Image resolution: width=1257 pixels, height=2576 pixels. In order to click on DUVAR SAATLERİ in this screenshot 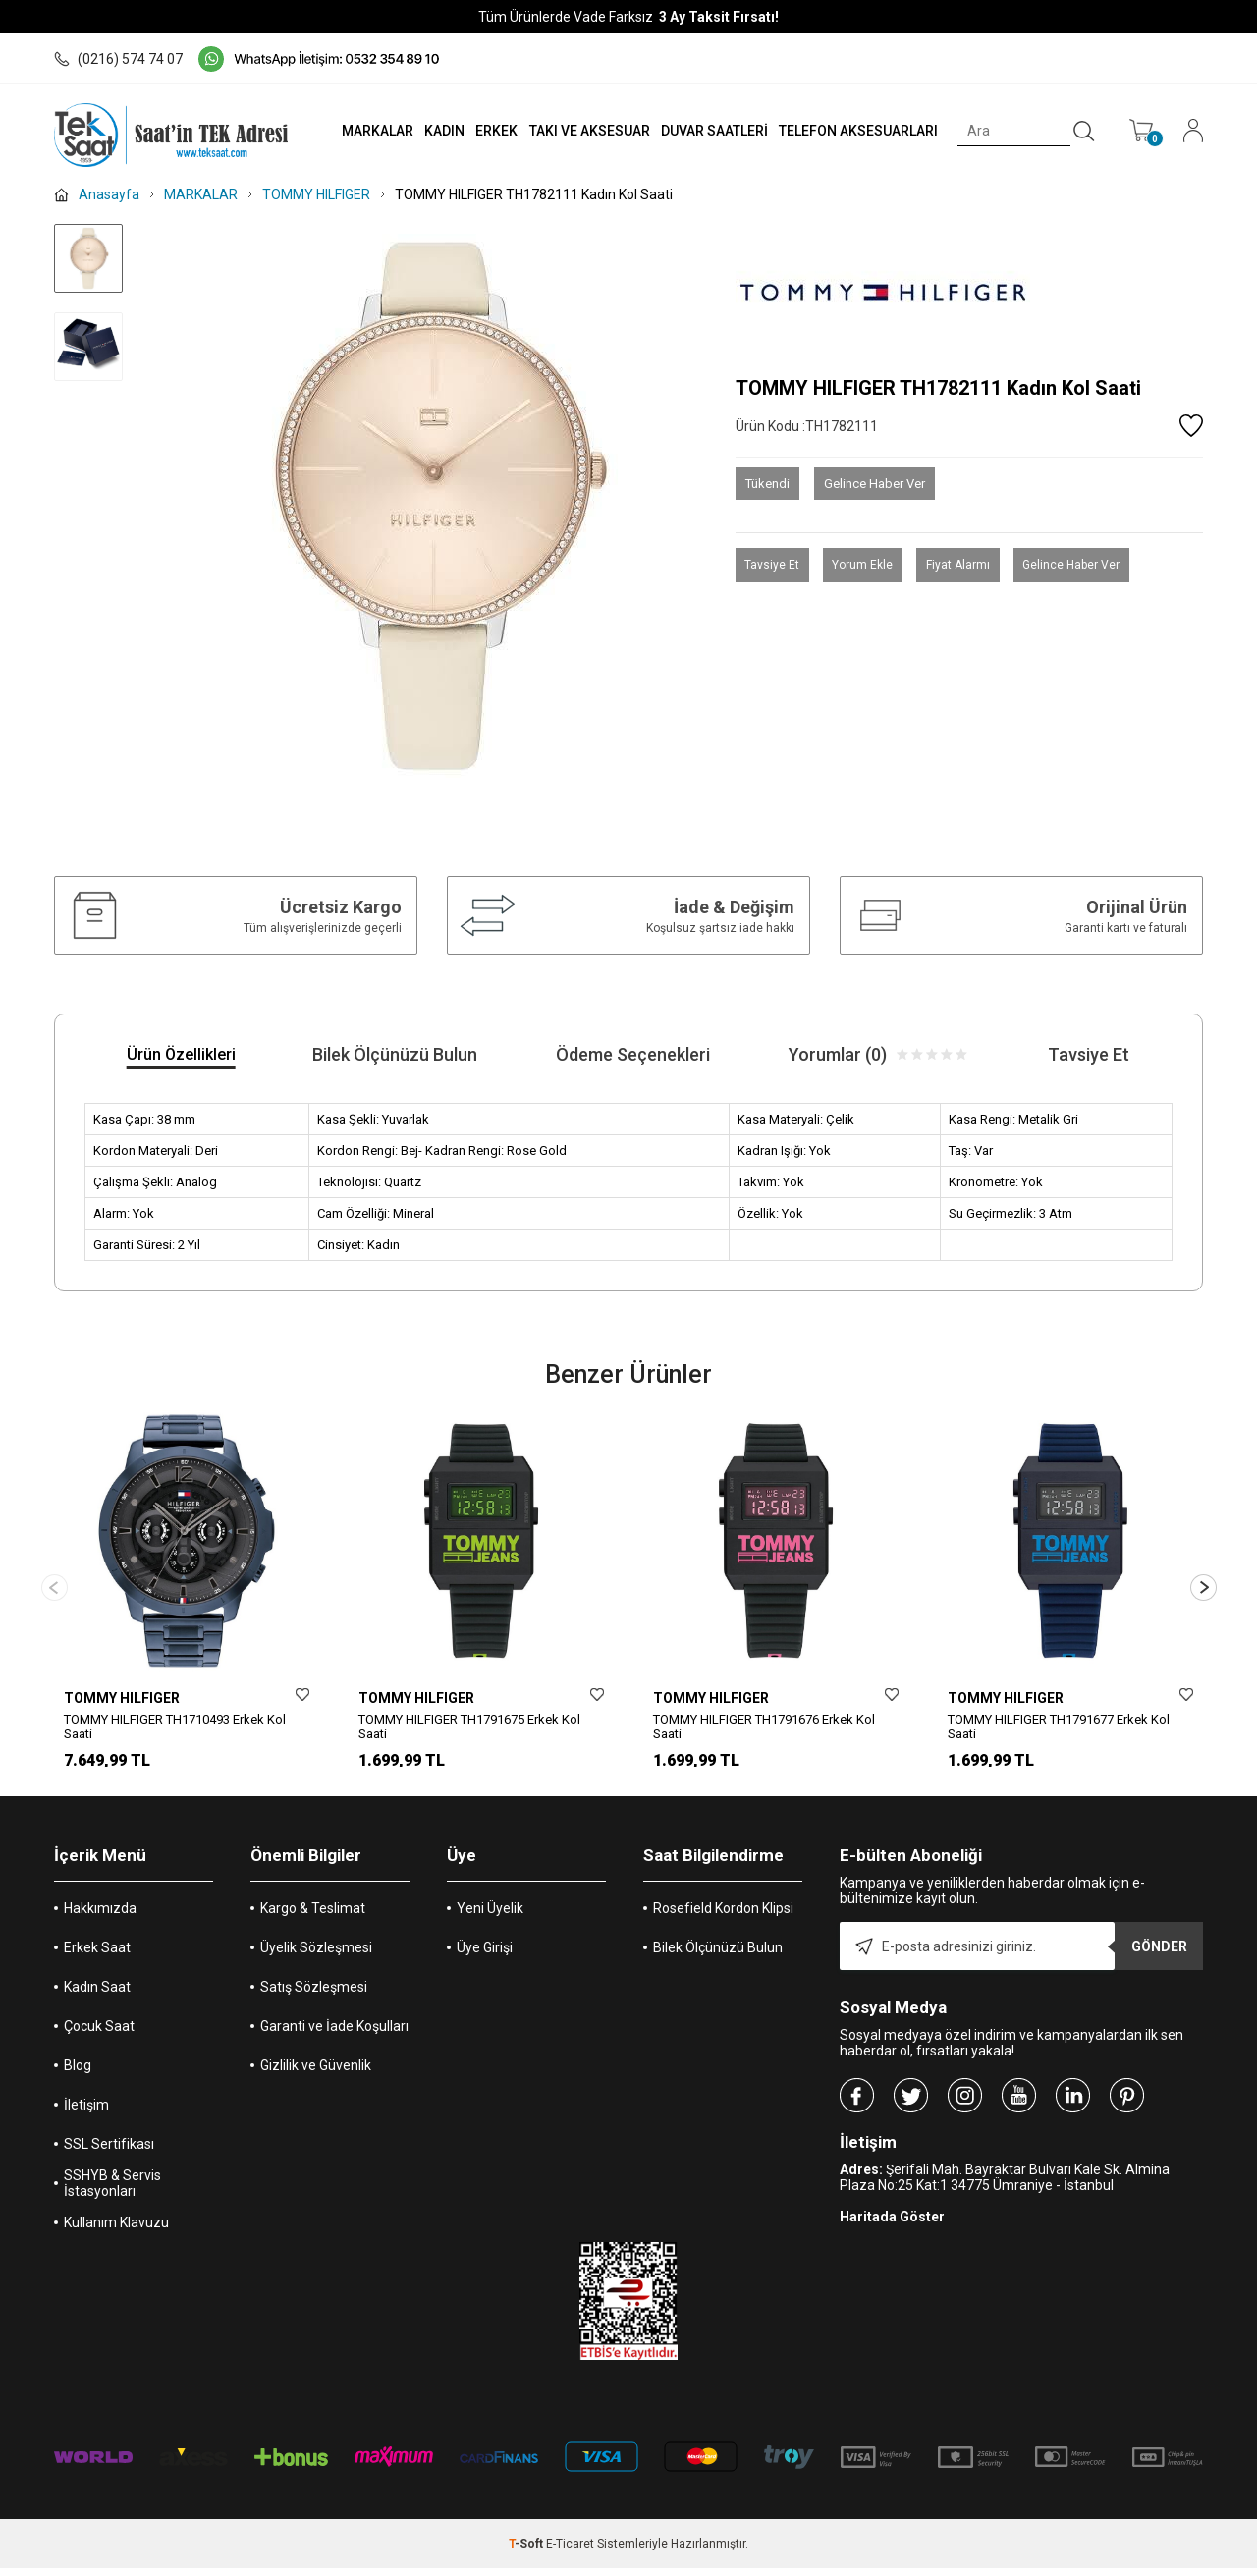, I will do `click(706, 130)`.